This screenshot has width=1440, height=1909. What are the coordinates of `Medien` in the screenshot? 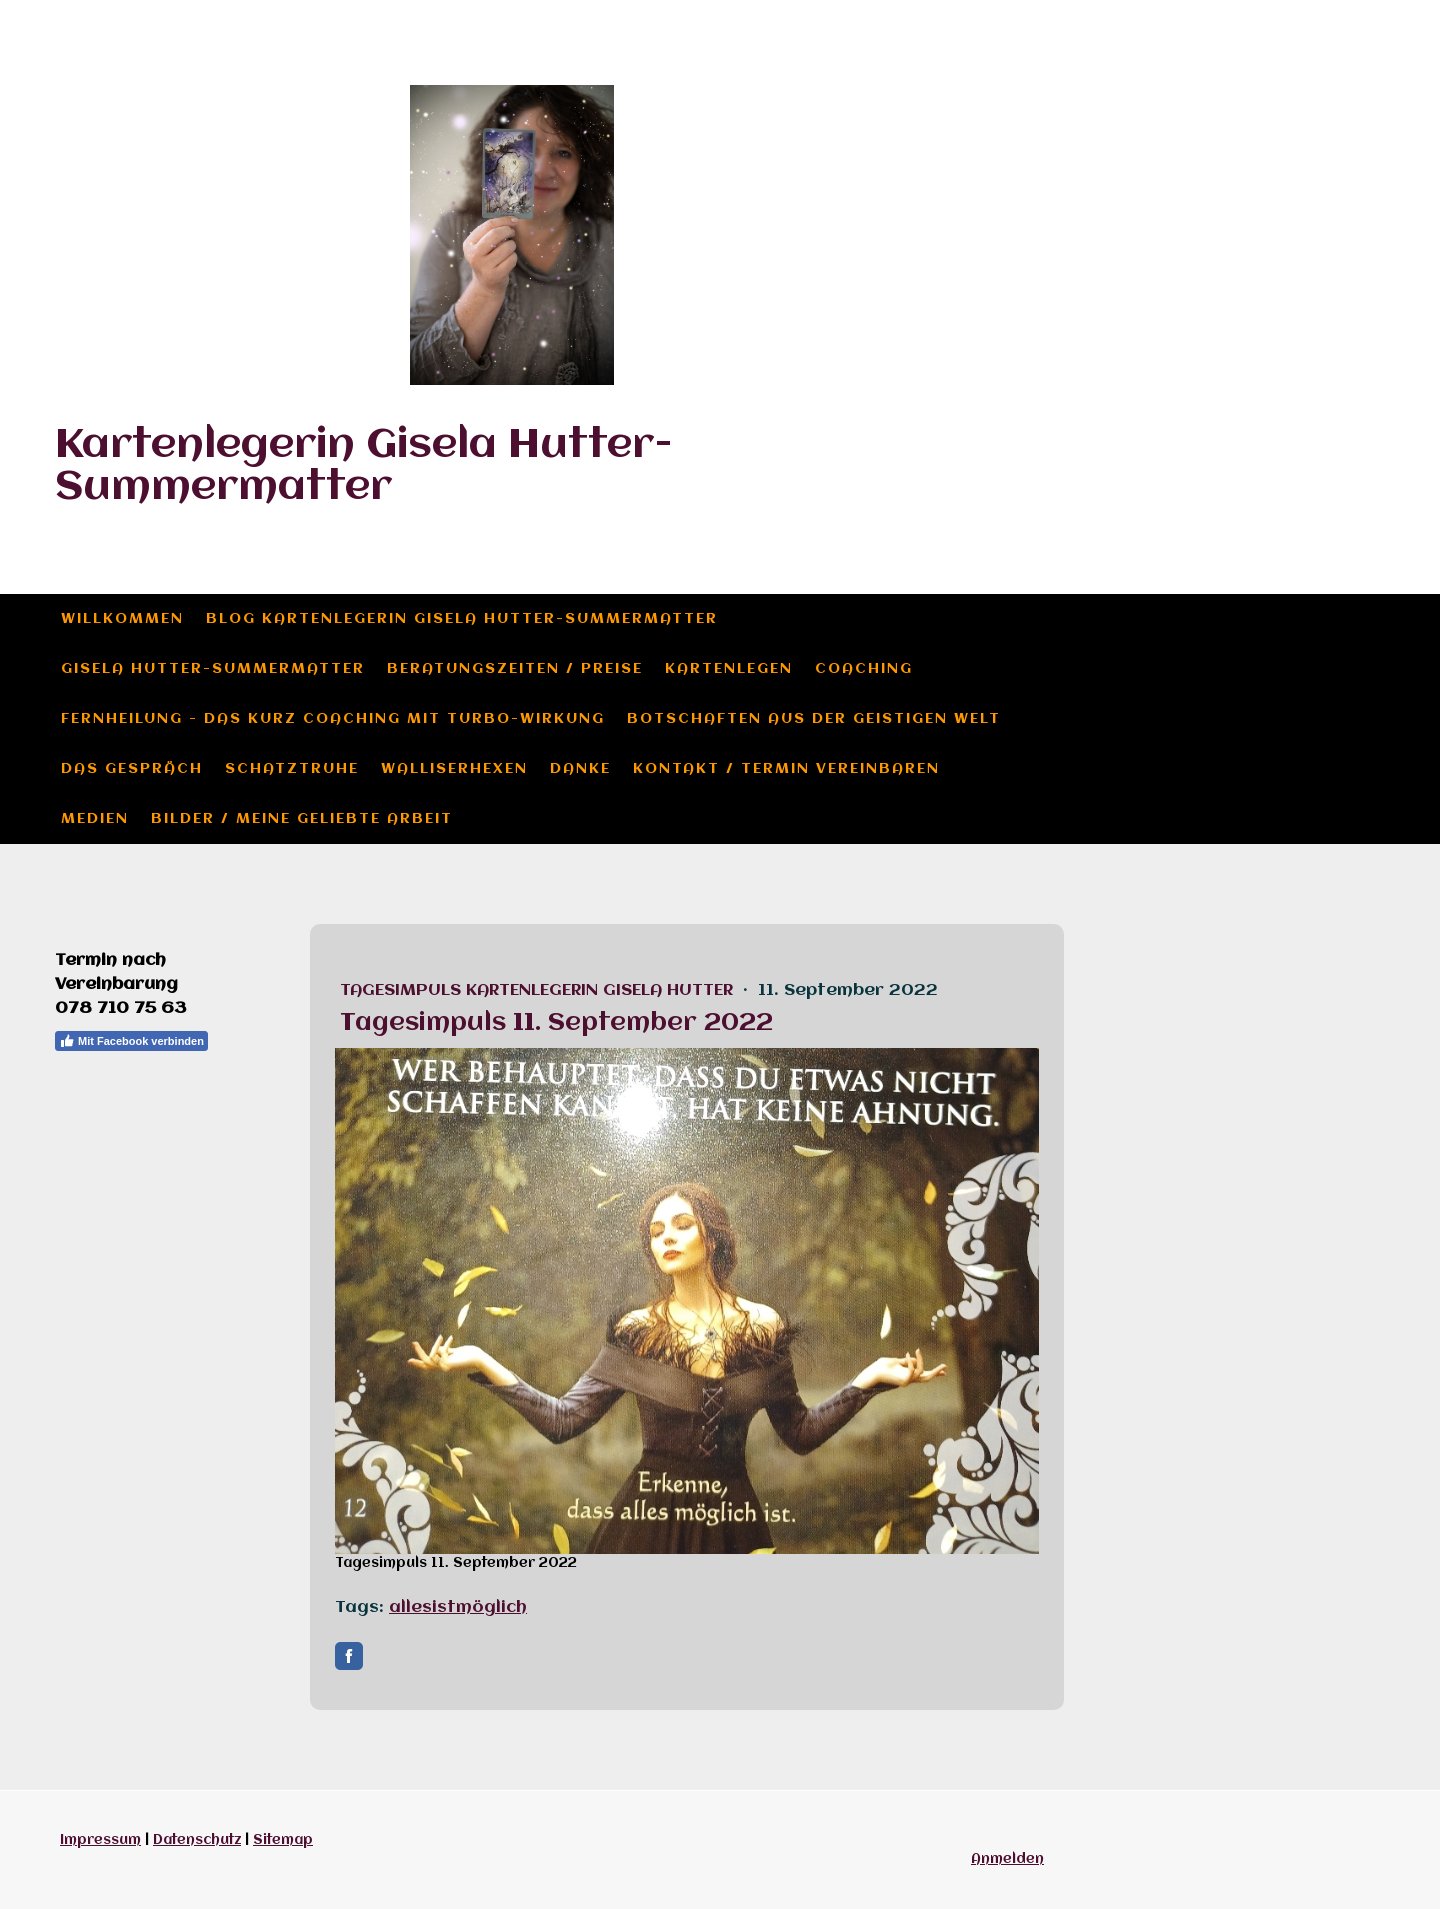 It's located at (95, 819).